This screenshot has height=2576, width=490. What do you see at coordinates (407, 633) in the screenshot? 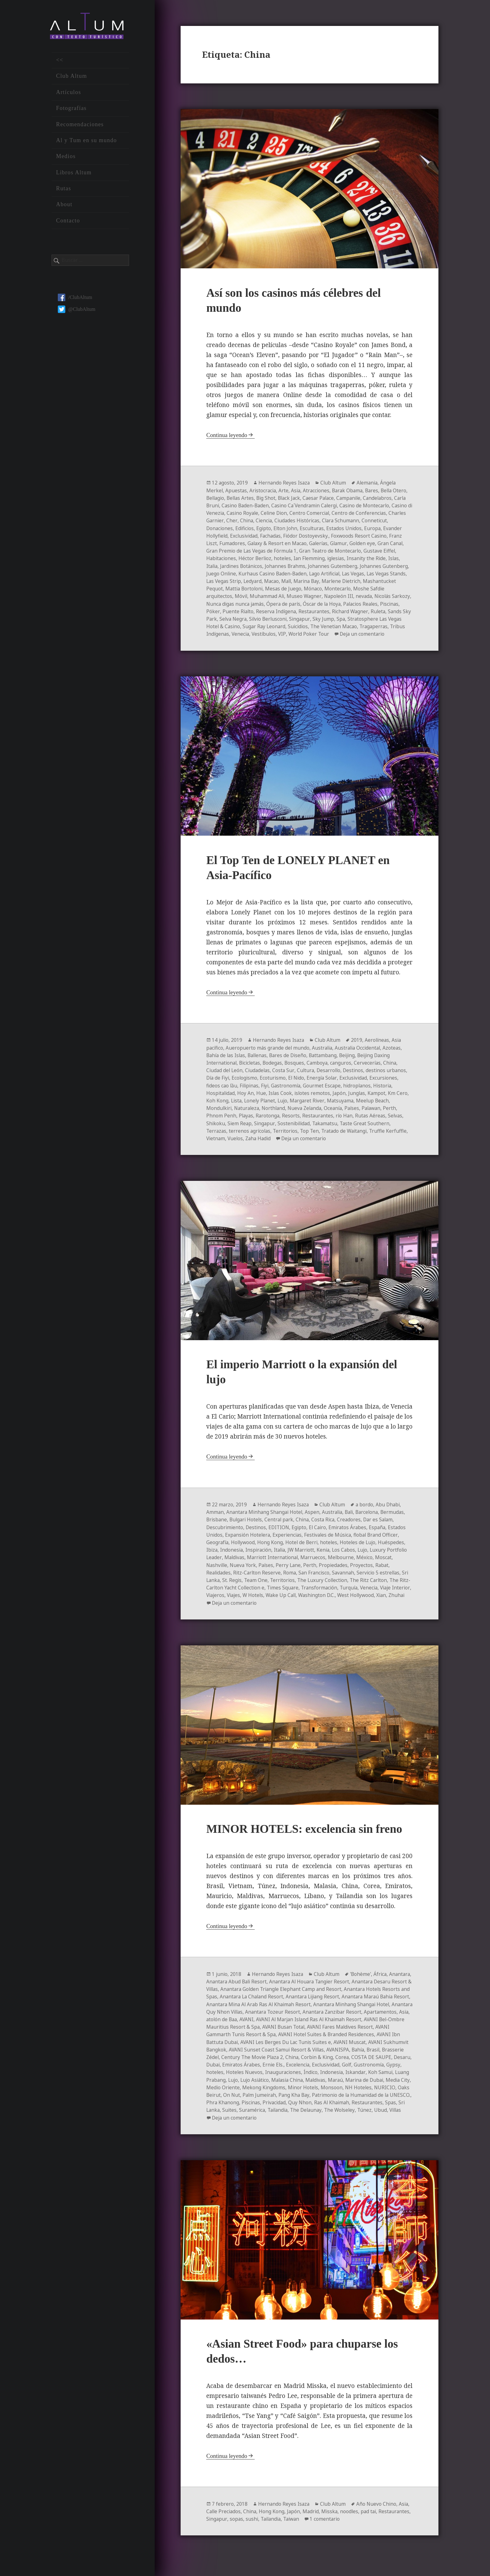
I see `VIP` at bounding box center [407, 633].